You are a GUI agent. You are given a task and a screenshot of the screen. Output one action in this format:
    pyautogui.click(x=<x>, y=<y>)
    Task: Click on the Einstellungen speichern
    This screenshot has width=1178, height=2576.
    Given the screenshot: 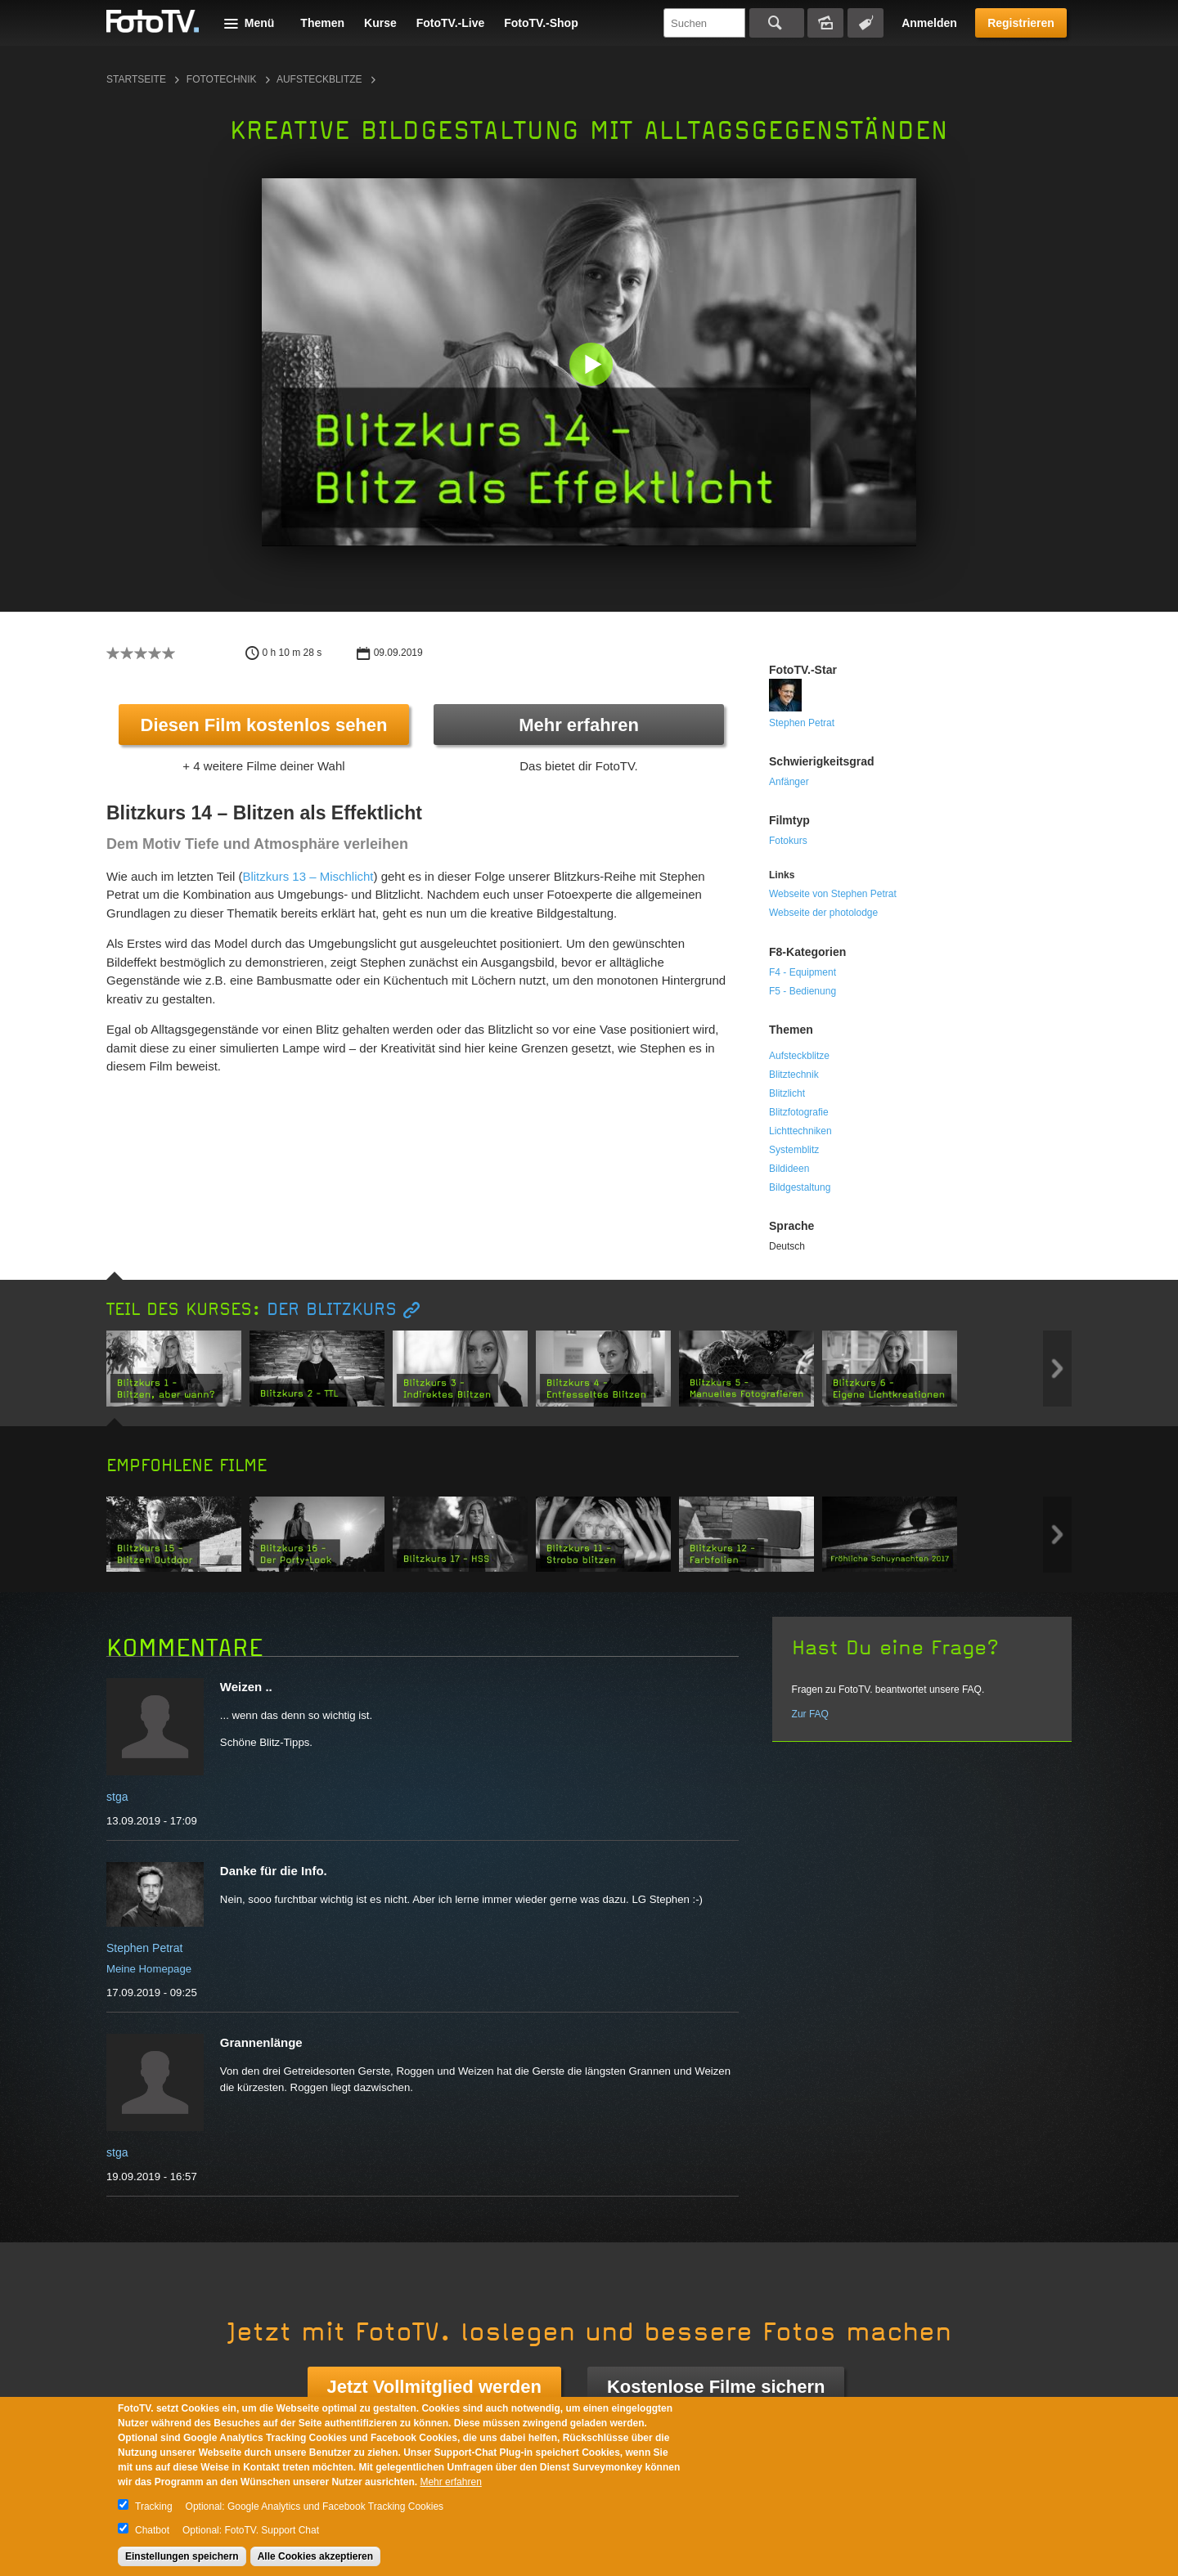 What is the action you would take?
    pyautogui.click(x=182, y=2556)
    